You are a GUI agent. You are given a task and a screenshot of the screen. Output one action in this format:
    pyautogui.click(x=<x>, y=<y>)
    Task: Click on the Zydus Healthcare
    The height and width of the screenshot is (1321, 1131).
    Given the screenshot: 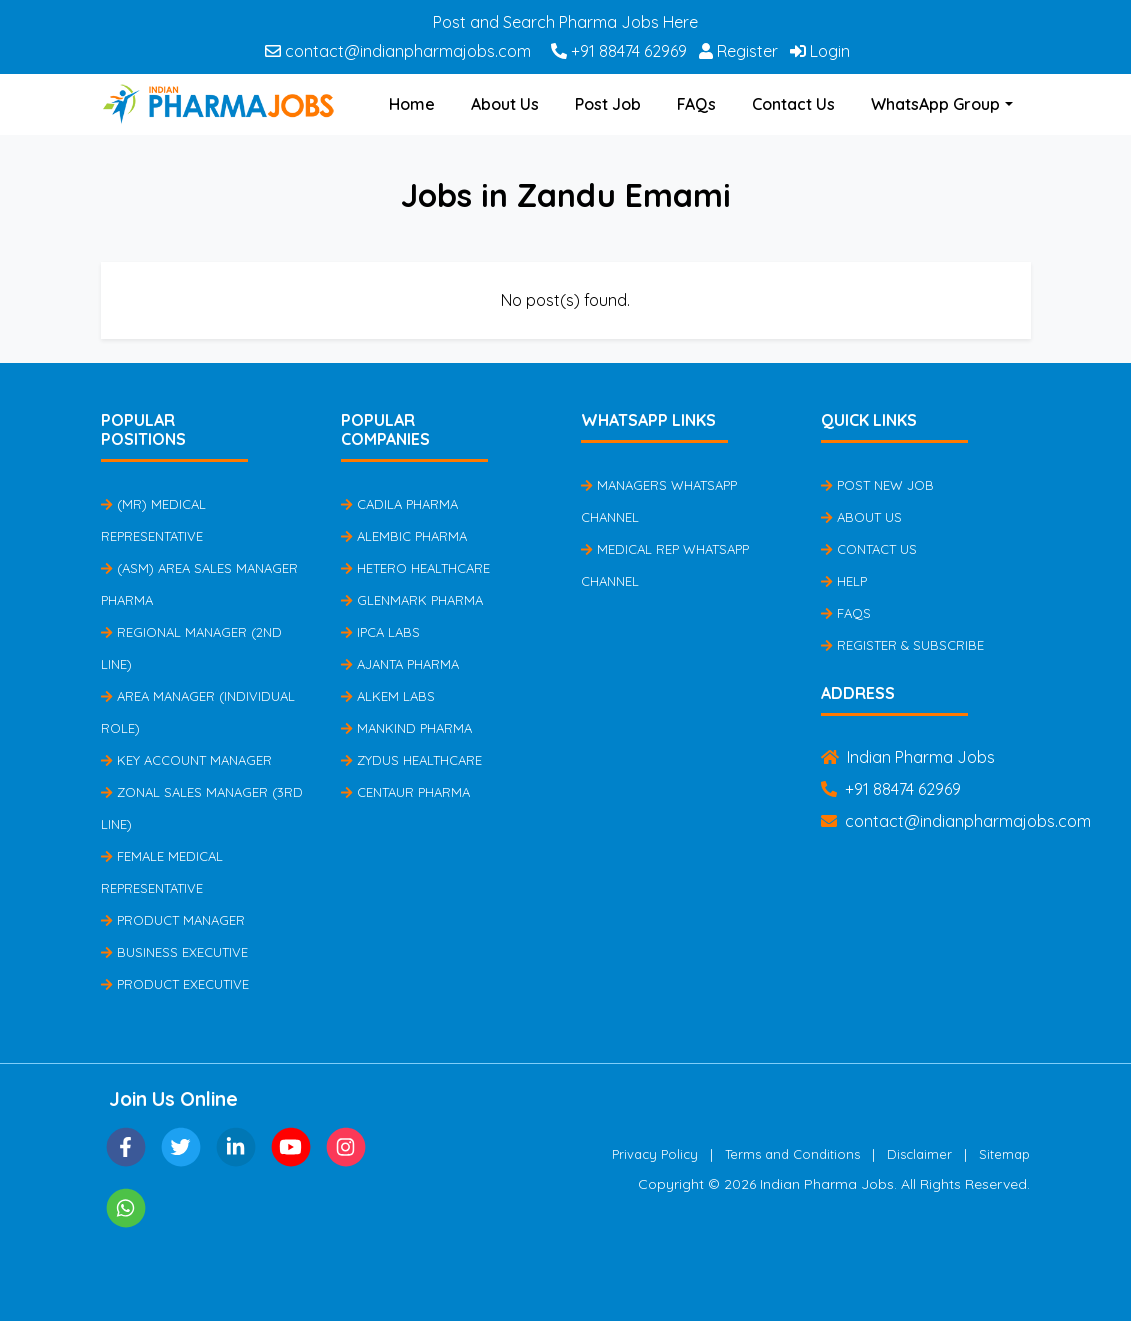 What is the action you would take?
    pyautogui.click(x=411, y=760)
    